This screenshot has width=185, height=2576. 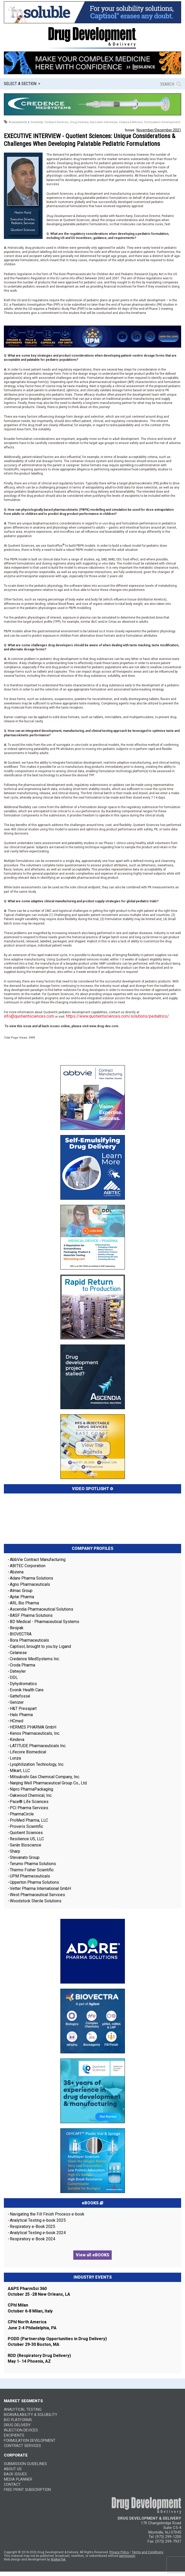 I want to click on Nanjing Well Pharmaceutical Group Co., Ltd., so click(x=48, y=1783).